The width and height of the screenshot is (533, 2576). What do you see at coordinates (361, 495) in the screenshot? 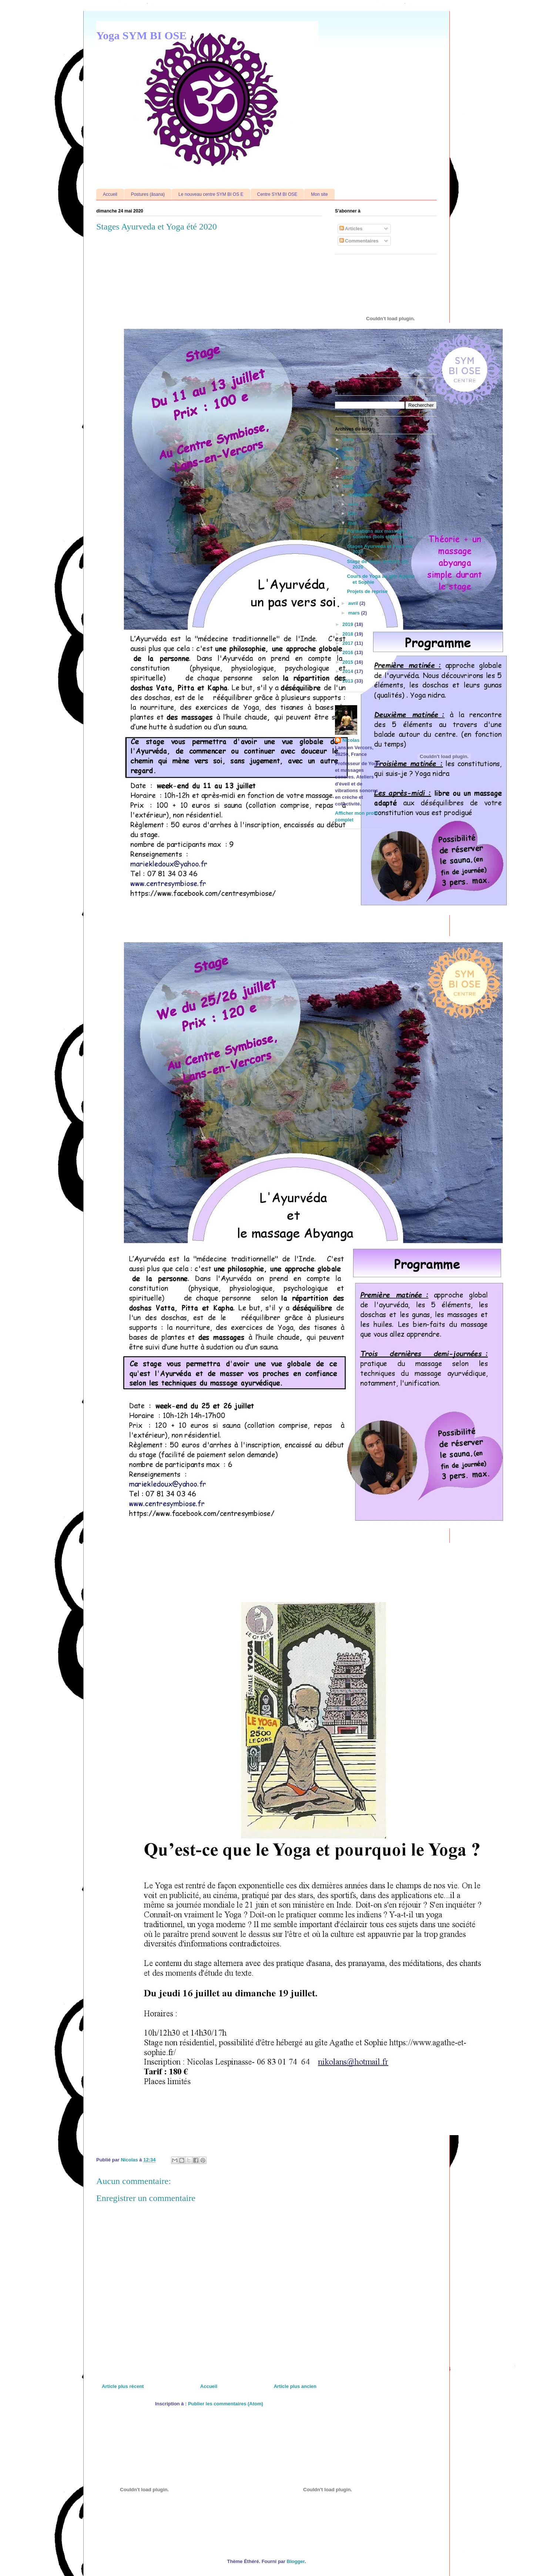
I see `septembre` at bounding box center [361, 495].